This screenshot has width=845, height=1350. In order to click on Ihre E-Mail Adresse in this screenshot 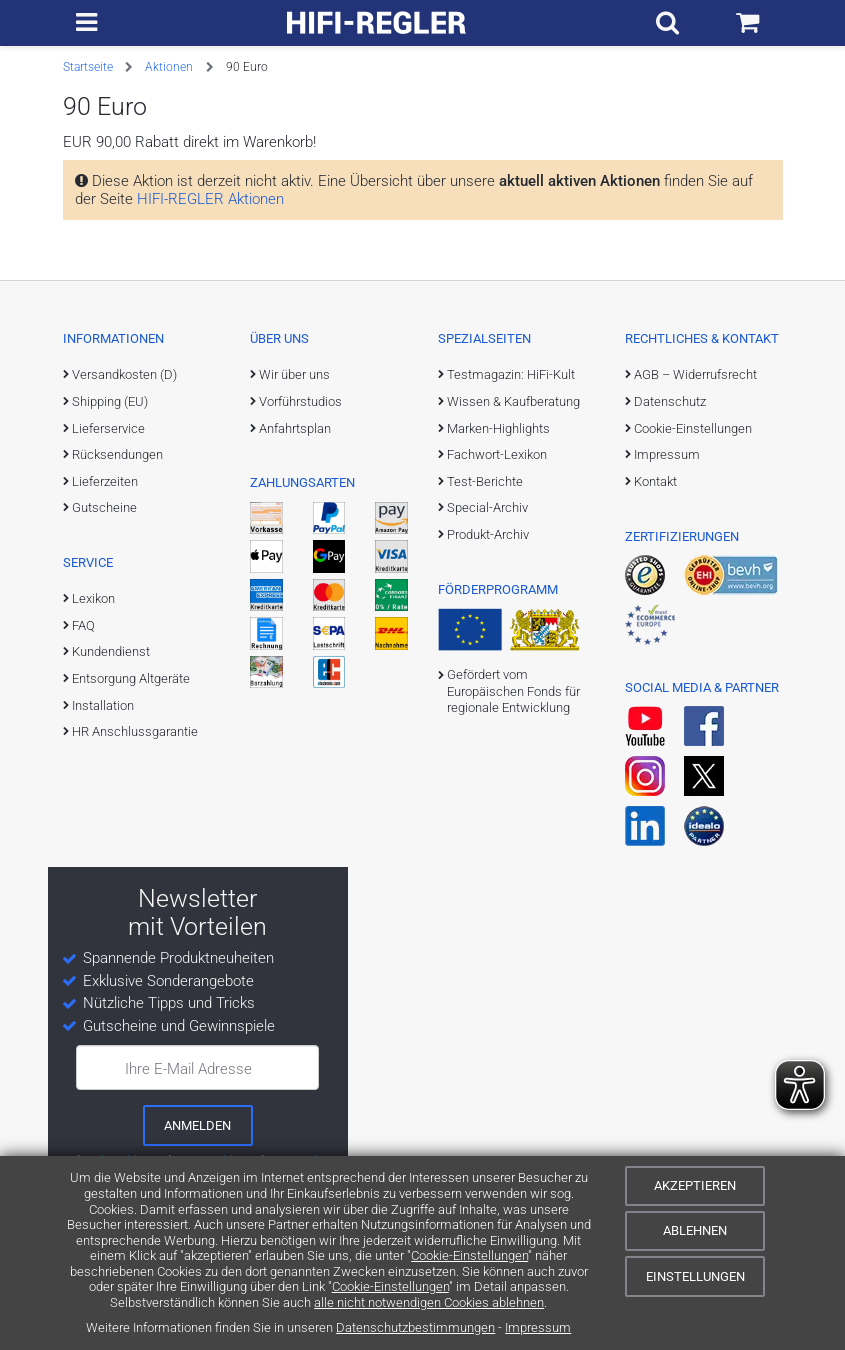, I will do `click(188, 1069)`.